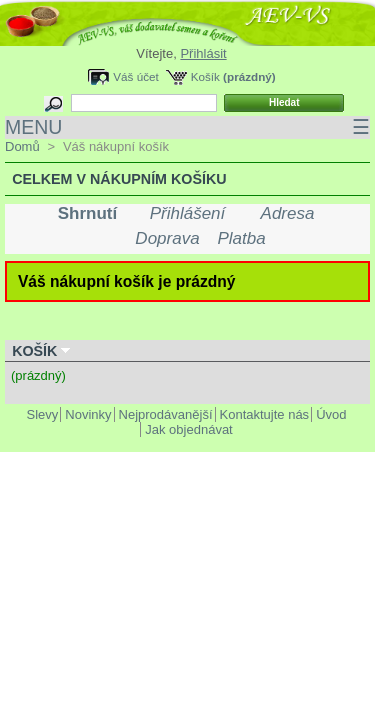  What do you see at coordinates (203, 53) in the screenshot?
I see `Přihlásit` at bounding box center [203, 53].